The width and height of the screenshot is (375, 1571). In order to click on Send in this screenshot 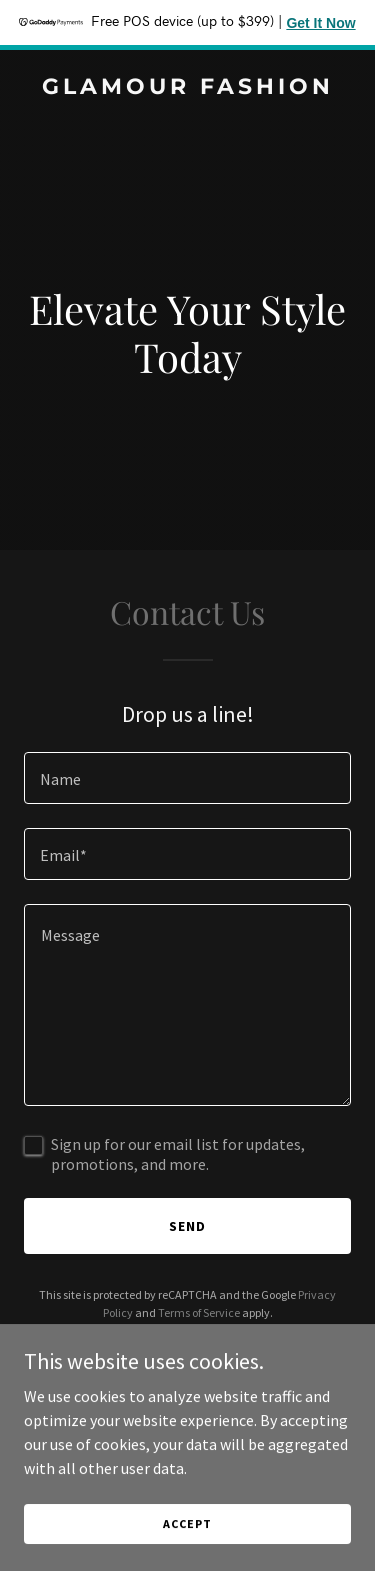, I will do `click(187, 1226)`.